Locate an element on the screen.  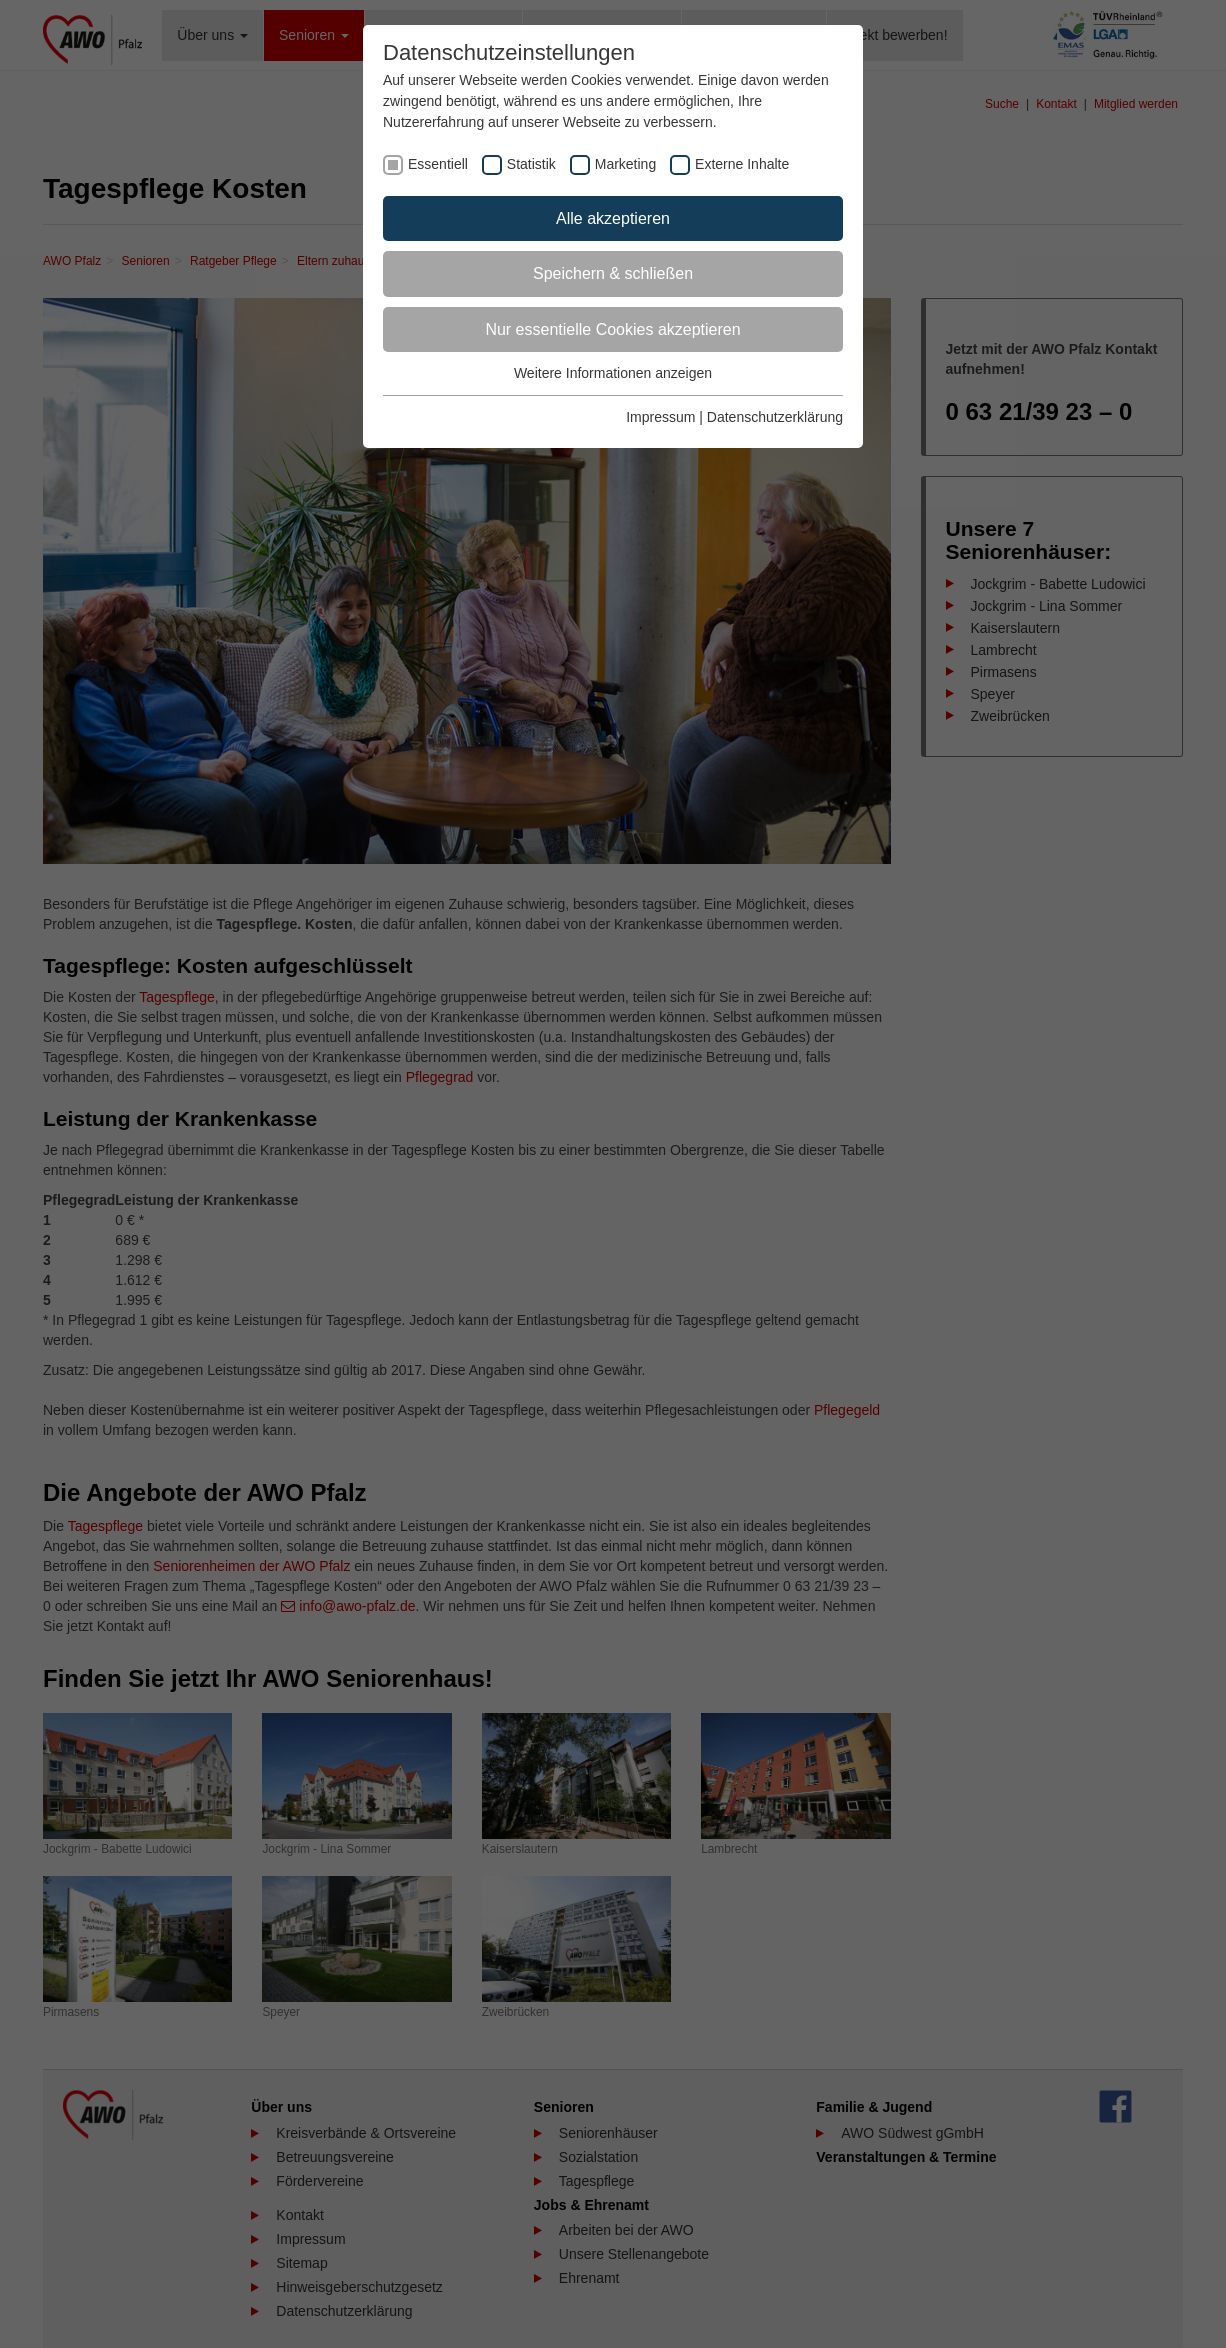
Speichern & schließen is located at coordinates (613, 273).